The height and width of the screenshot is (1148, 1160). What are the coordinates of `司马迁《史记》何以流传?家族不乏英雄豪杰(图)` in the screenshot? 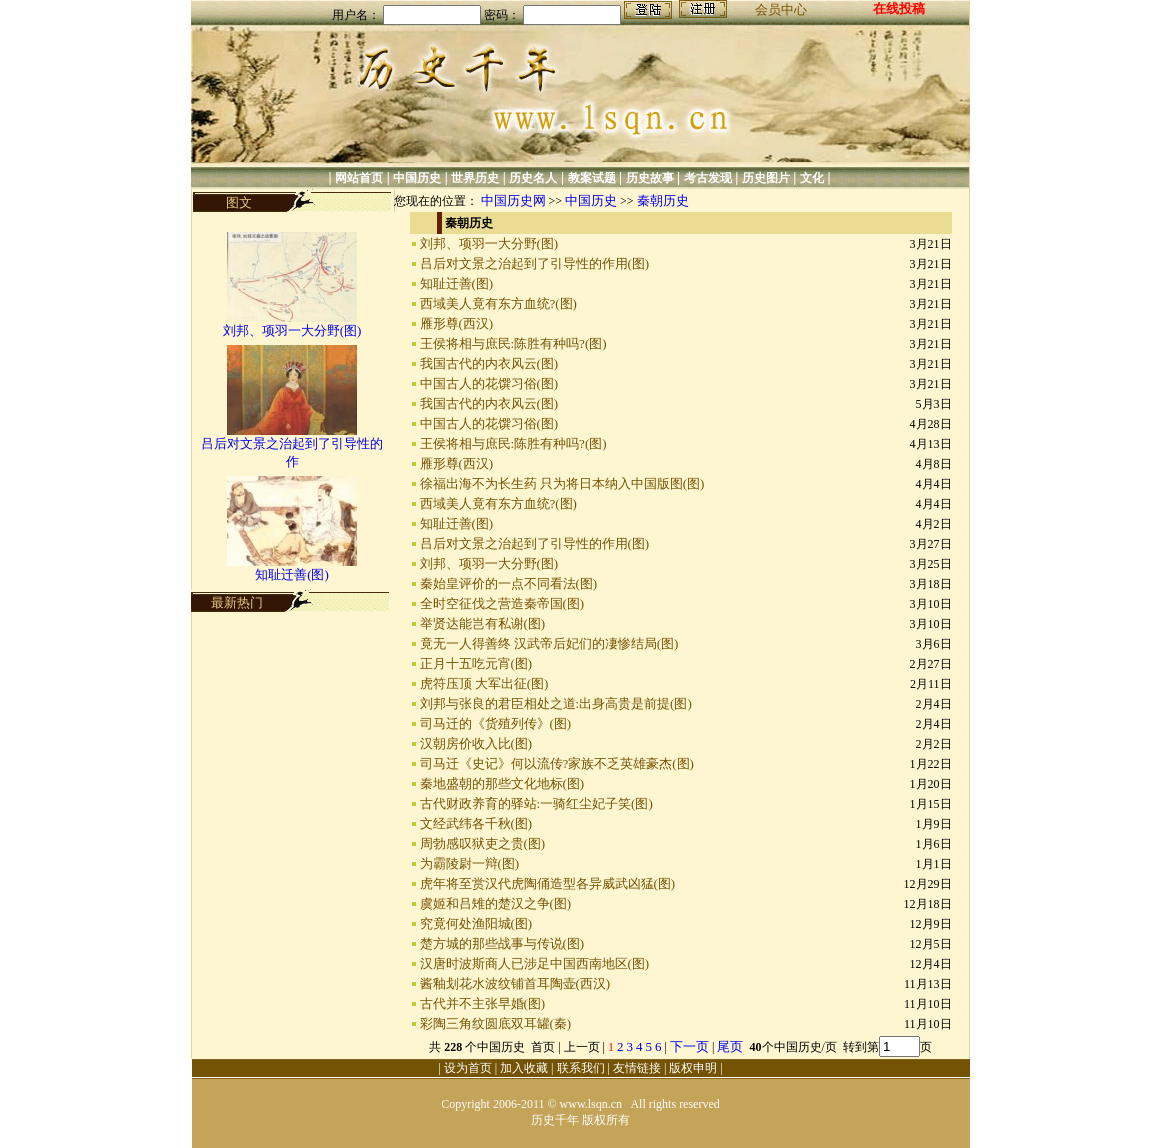 It's located at (557, 763).